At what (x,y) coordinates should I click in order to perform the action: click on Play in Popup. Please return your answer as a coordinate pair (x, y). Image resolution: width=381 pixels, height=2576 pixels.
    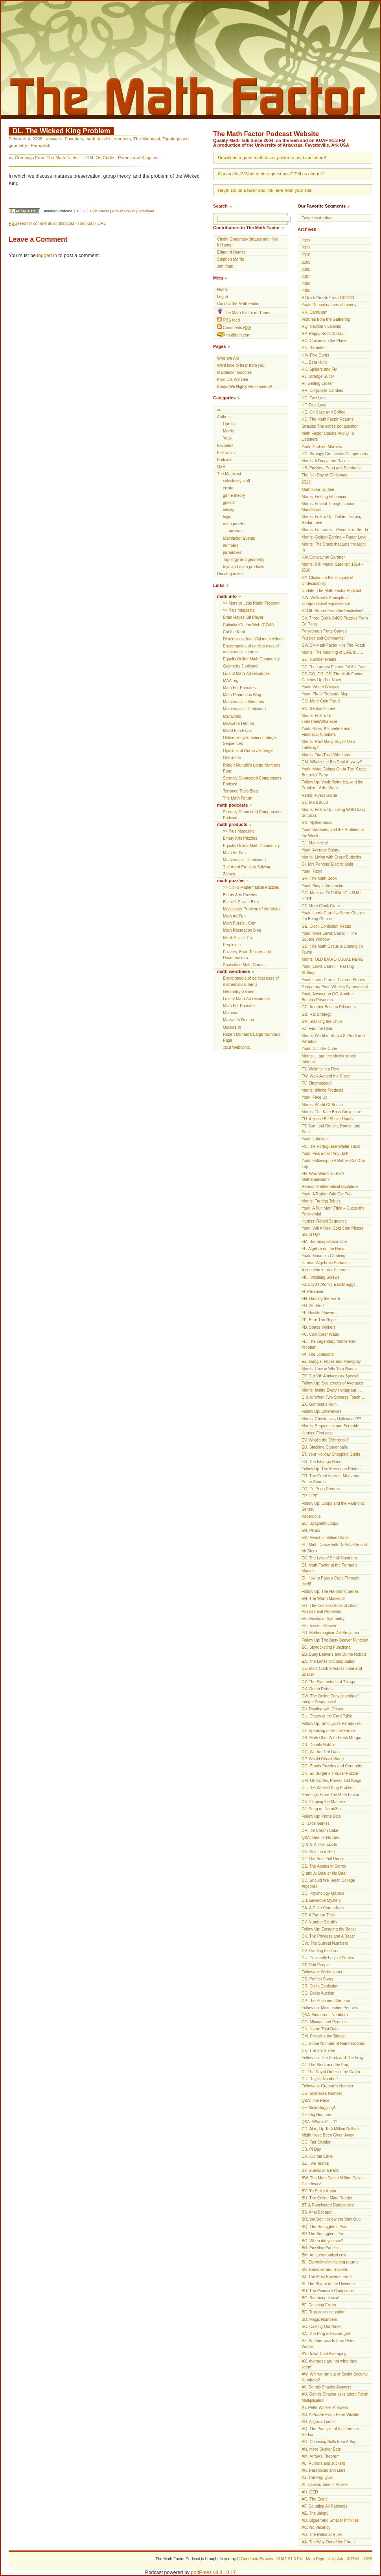
    Looking at the image, I should click on (123, 211).